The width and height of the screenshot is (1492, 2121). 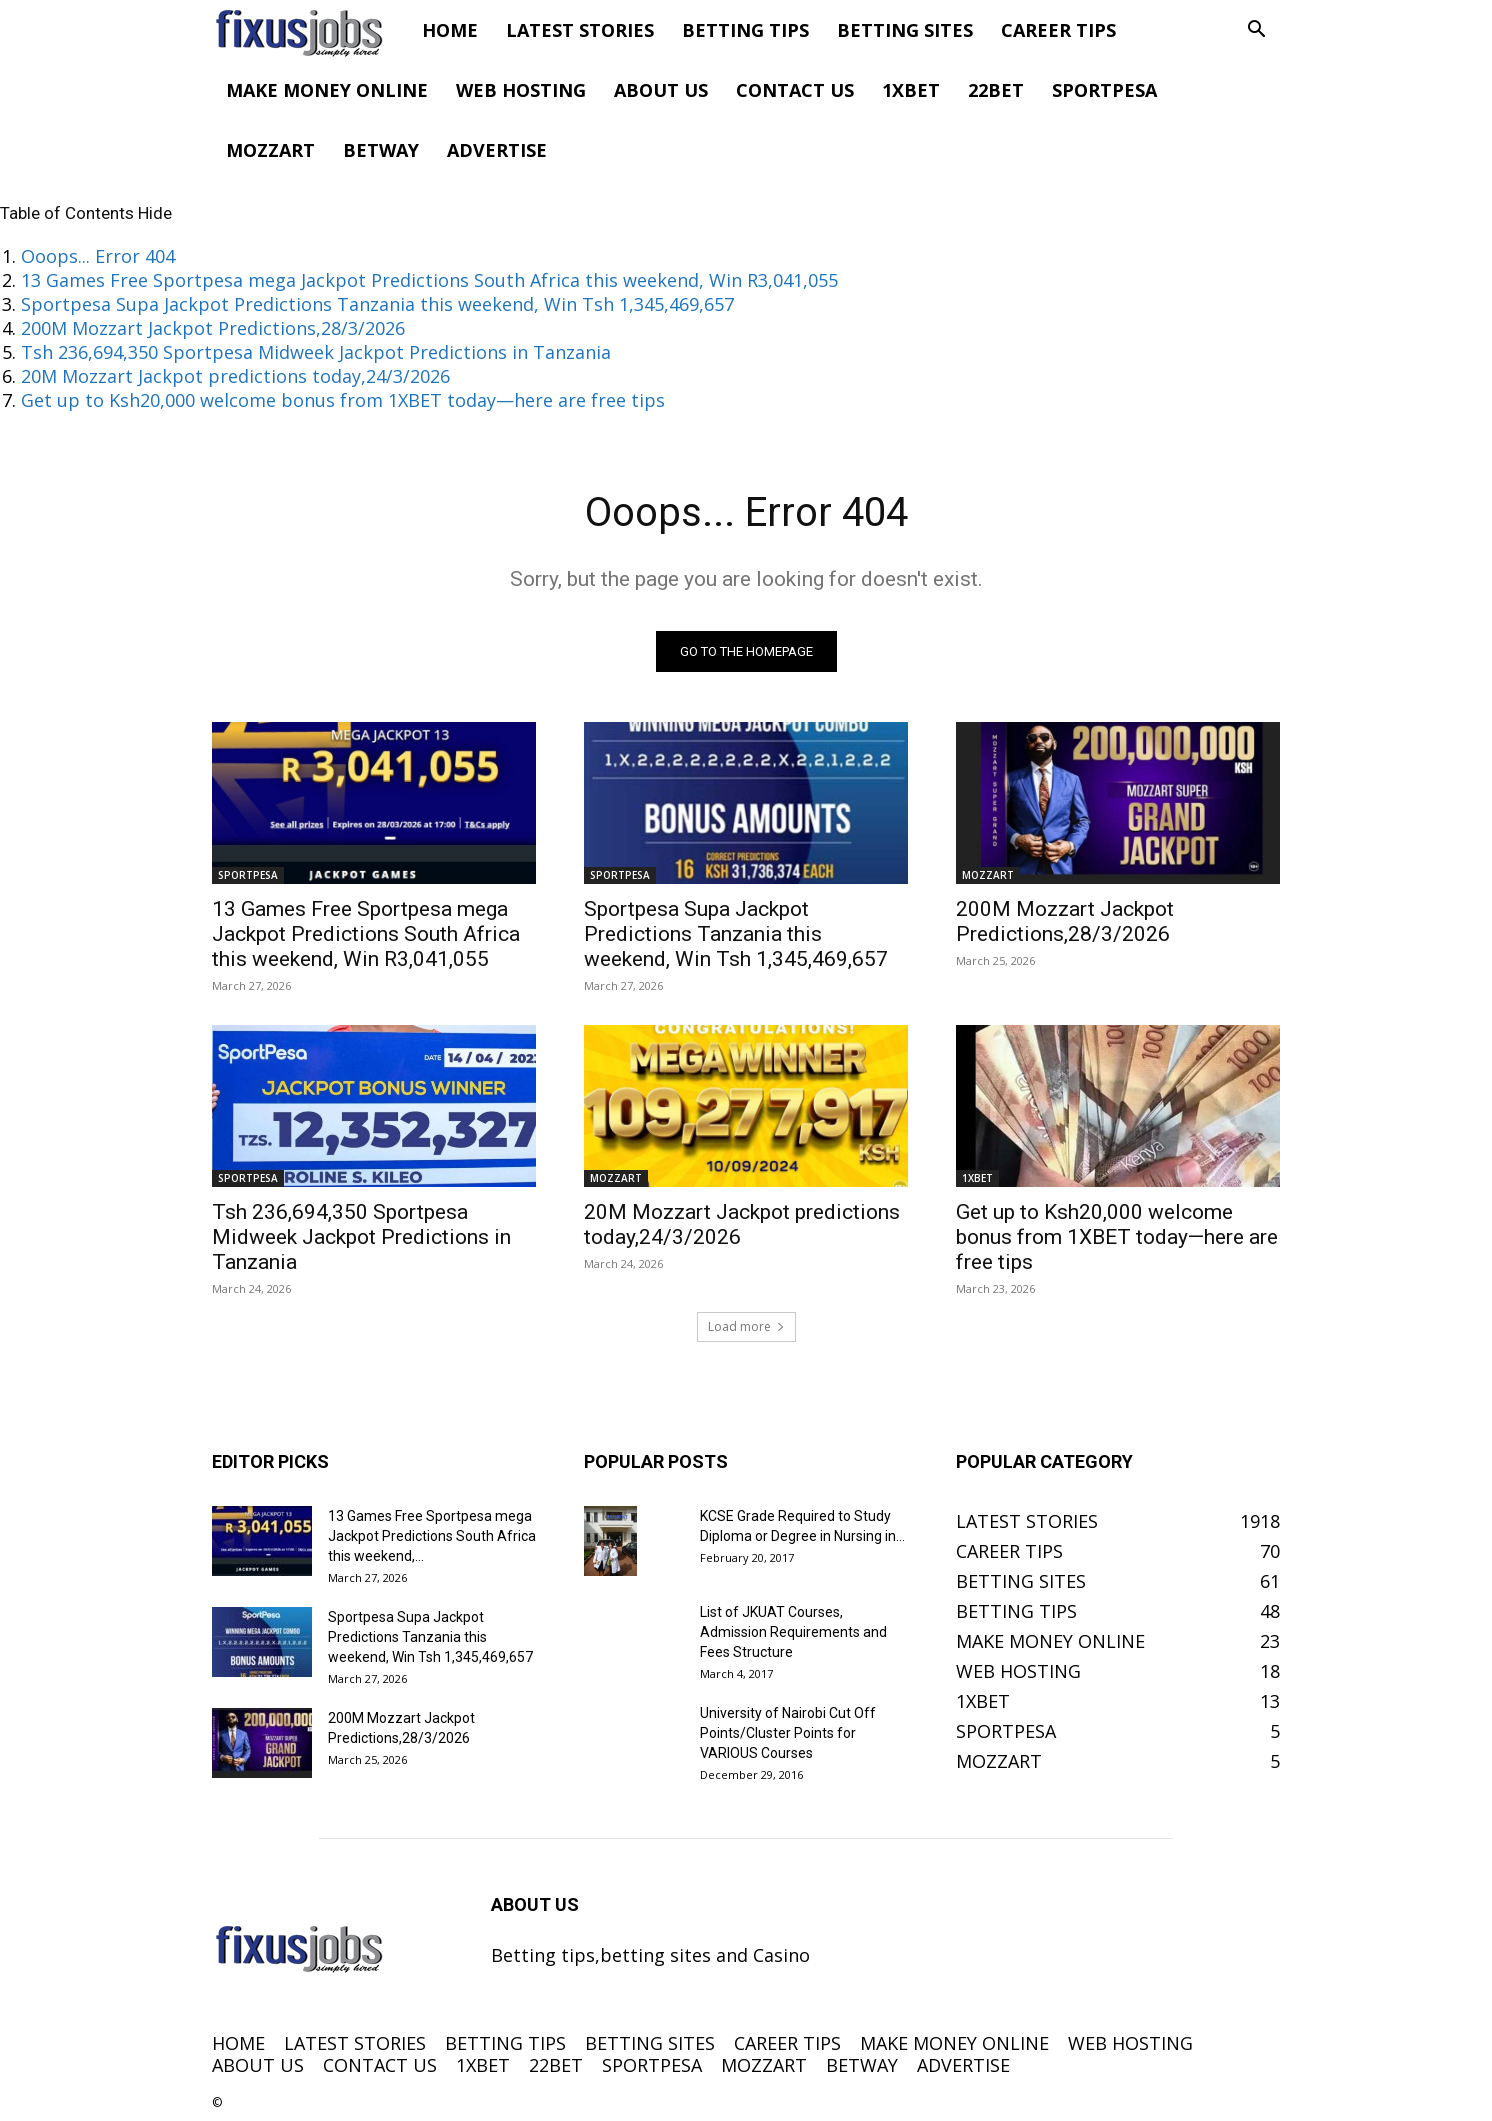 What do you see at coordinates (270, 150) in the screenshot?
I see `MOZZART` at bounding box center [270, 150].